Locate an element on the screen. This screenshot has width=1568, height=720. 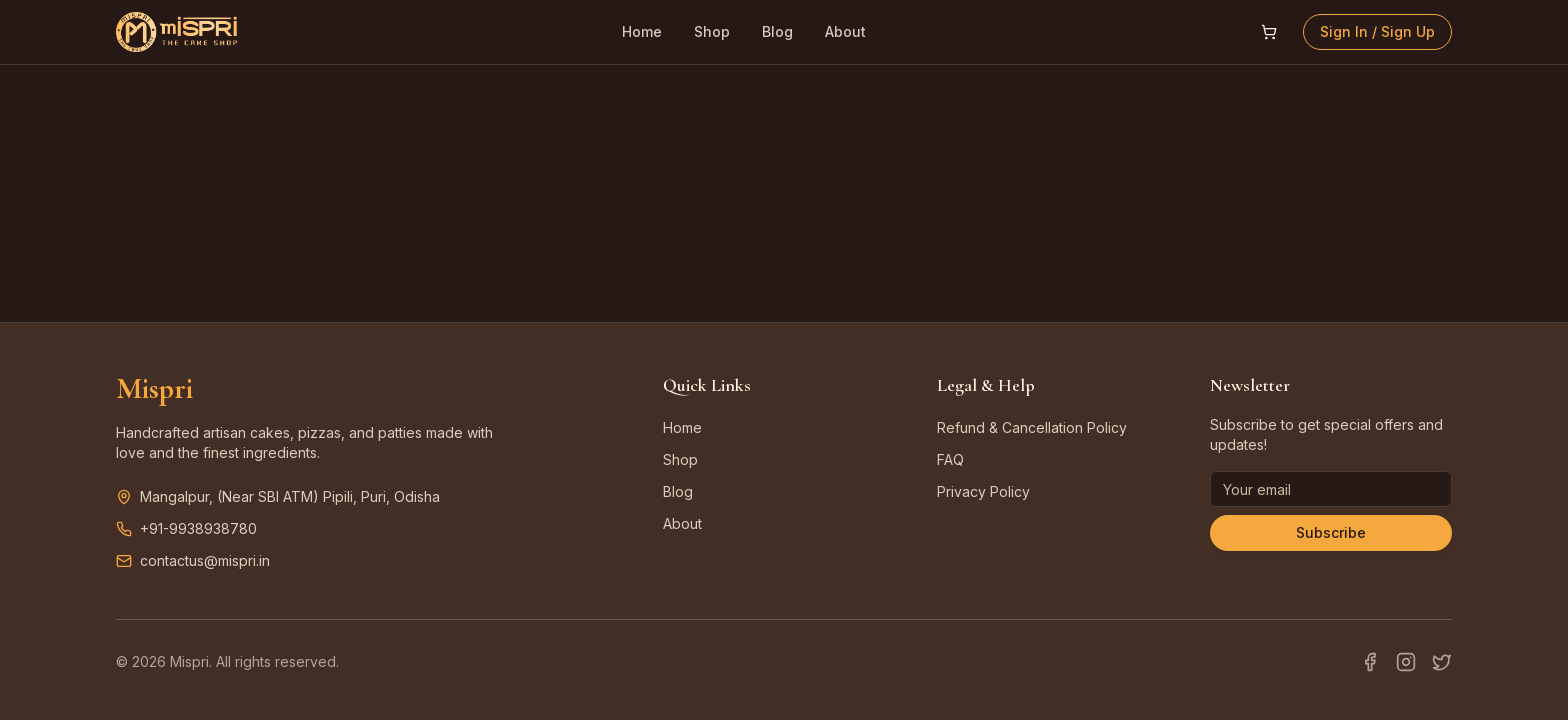
[Facebook] is located at coordinates (1370, 662).